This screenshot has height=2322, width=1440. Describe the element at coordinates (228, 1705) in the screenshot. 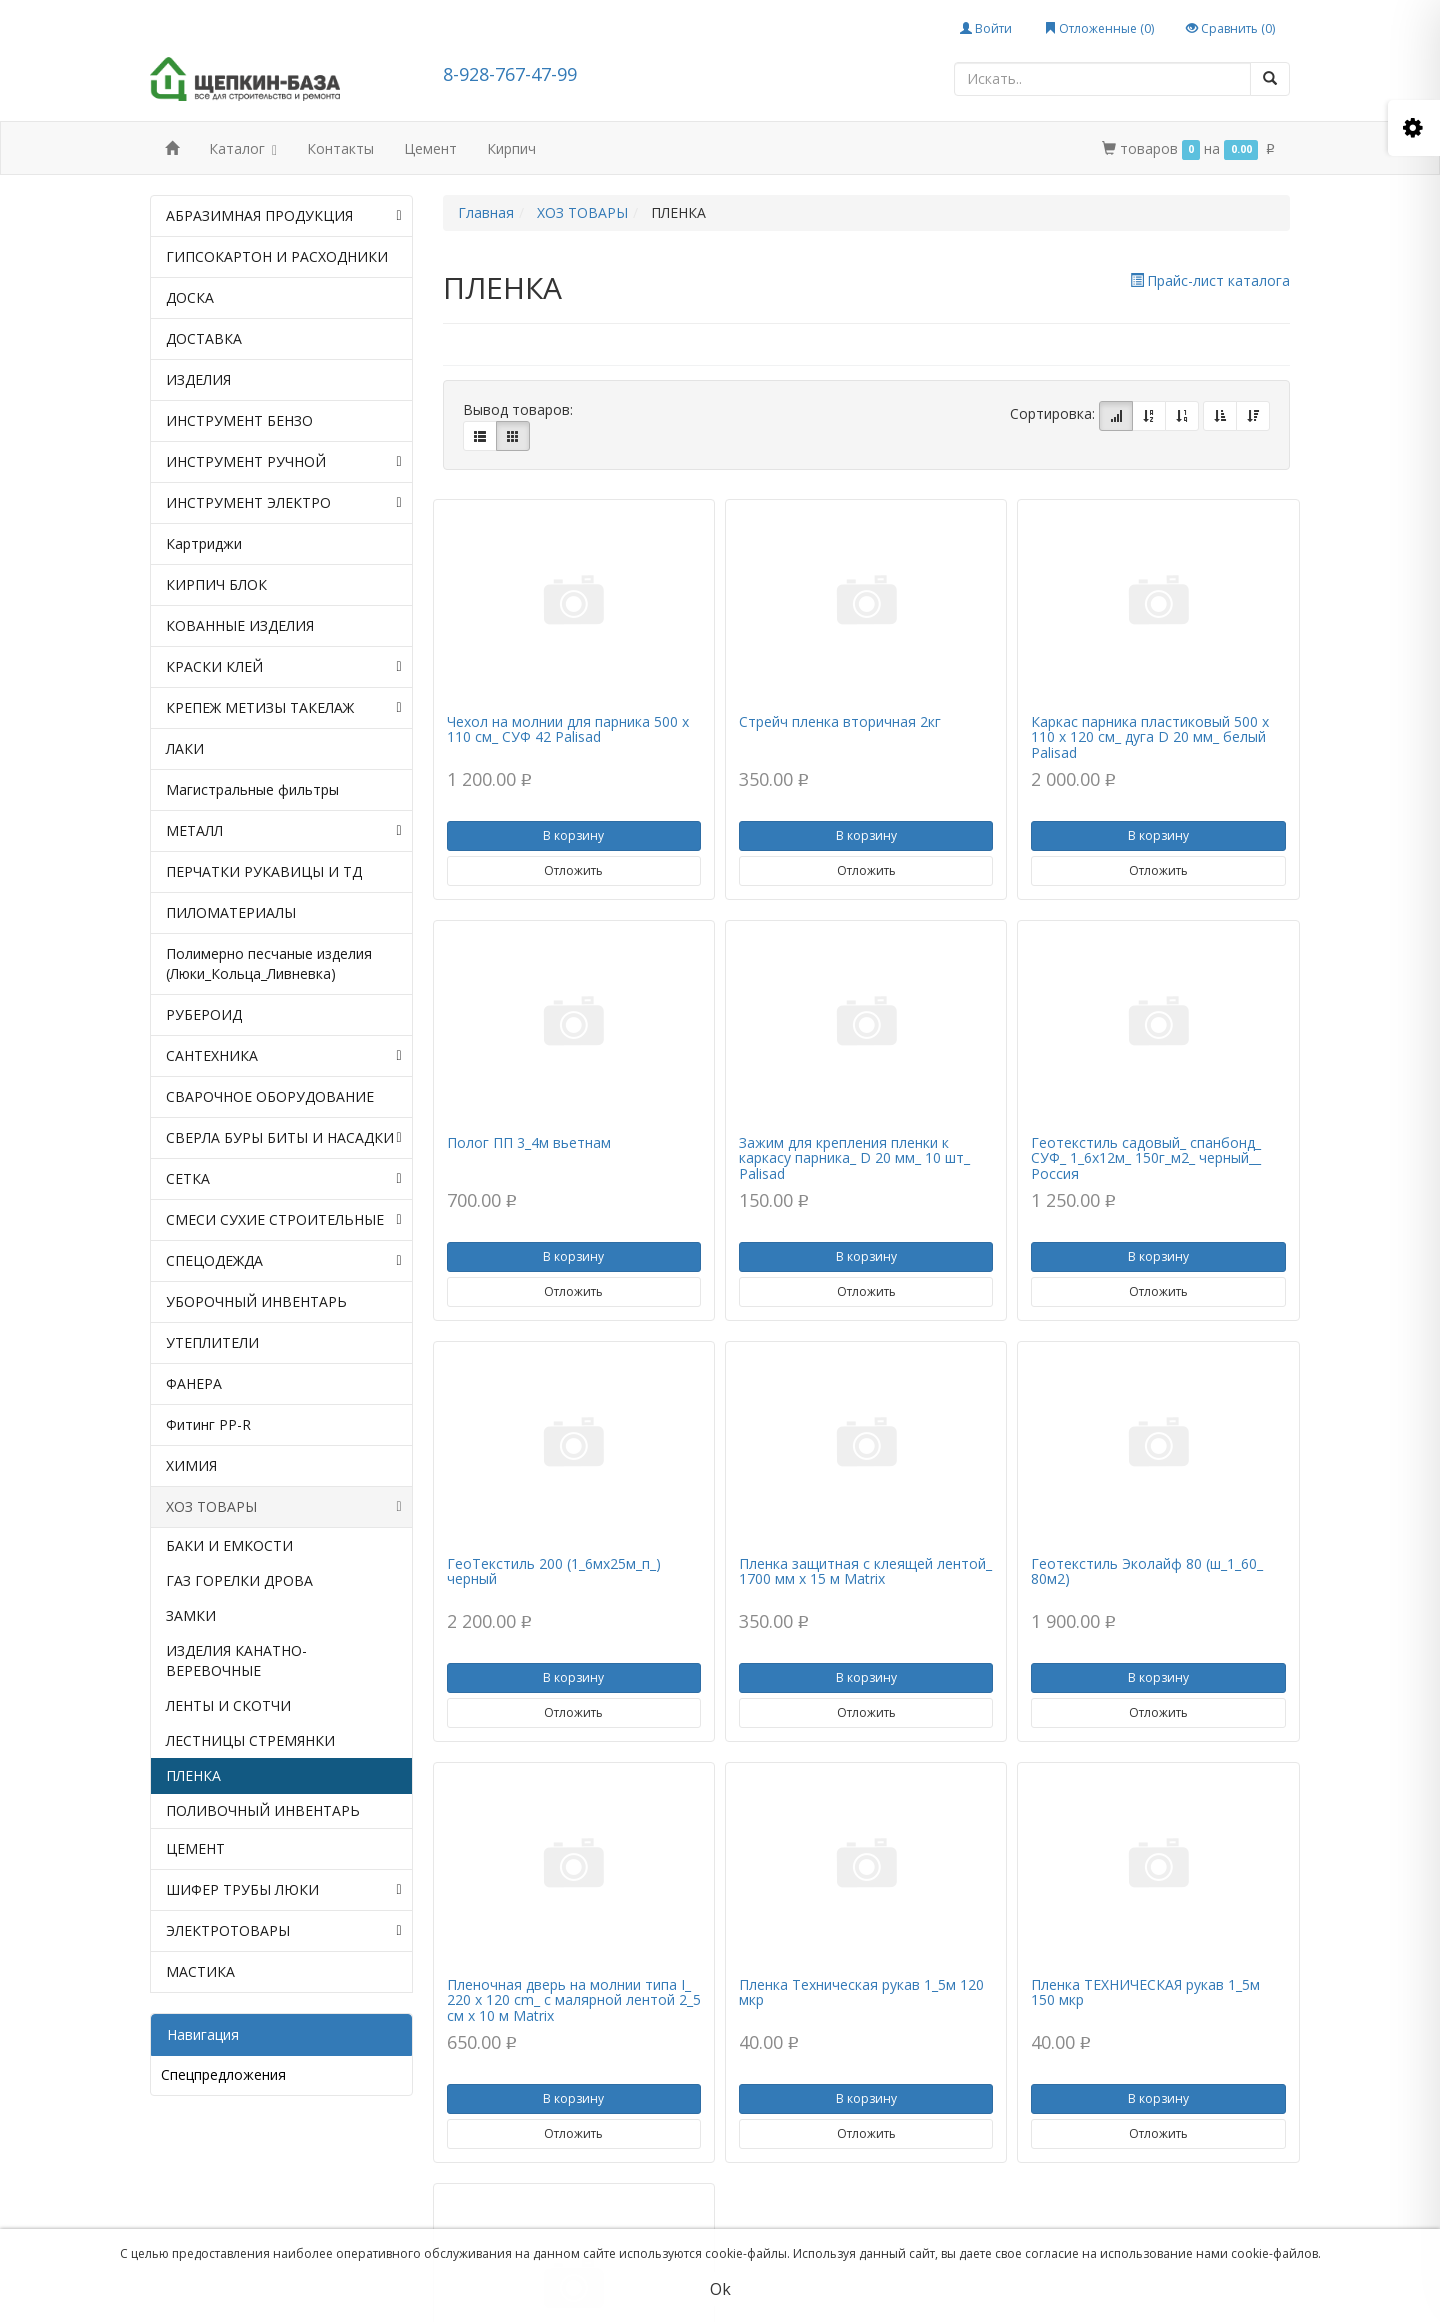

I see `ЛЕНТЫ И СКОТЧИ` at that location.